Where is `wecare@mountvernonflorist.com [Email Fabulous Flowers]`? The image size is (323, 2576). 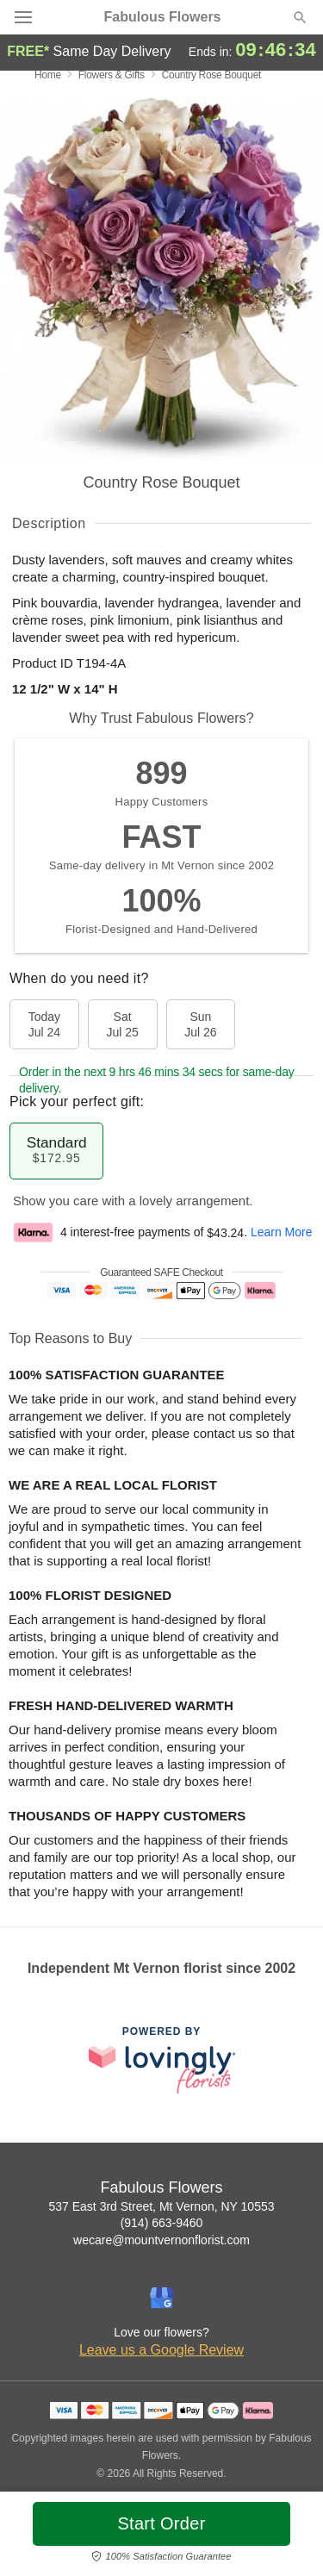
wecare@mountvernonflorist.com [Email Fabulous Flowers] is located at coordinates (161, 2240).